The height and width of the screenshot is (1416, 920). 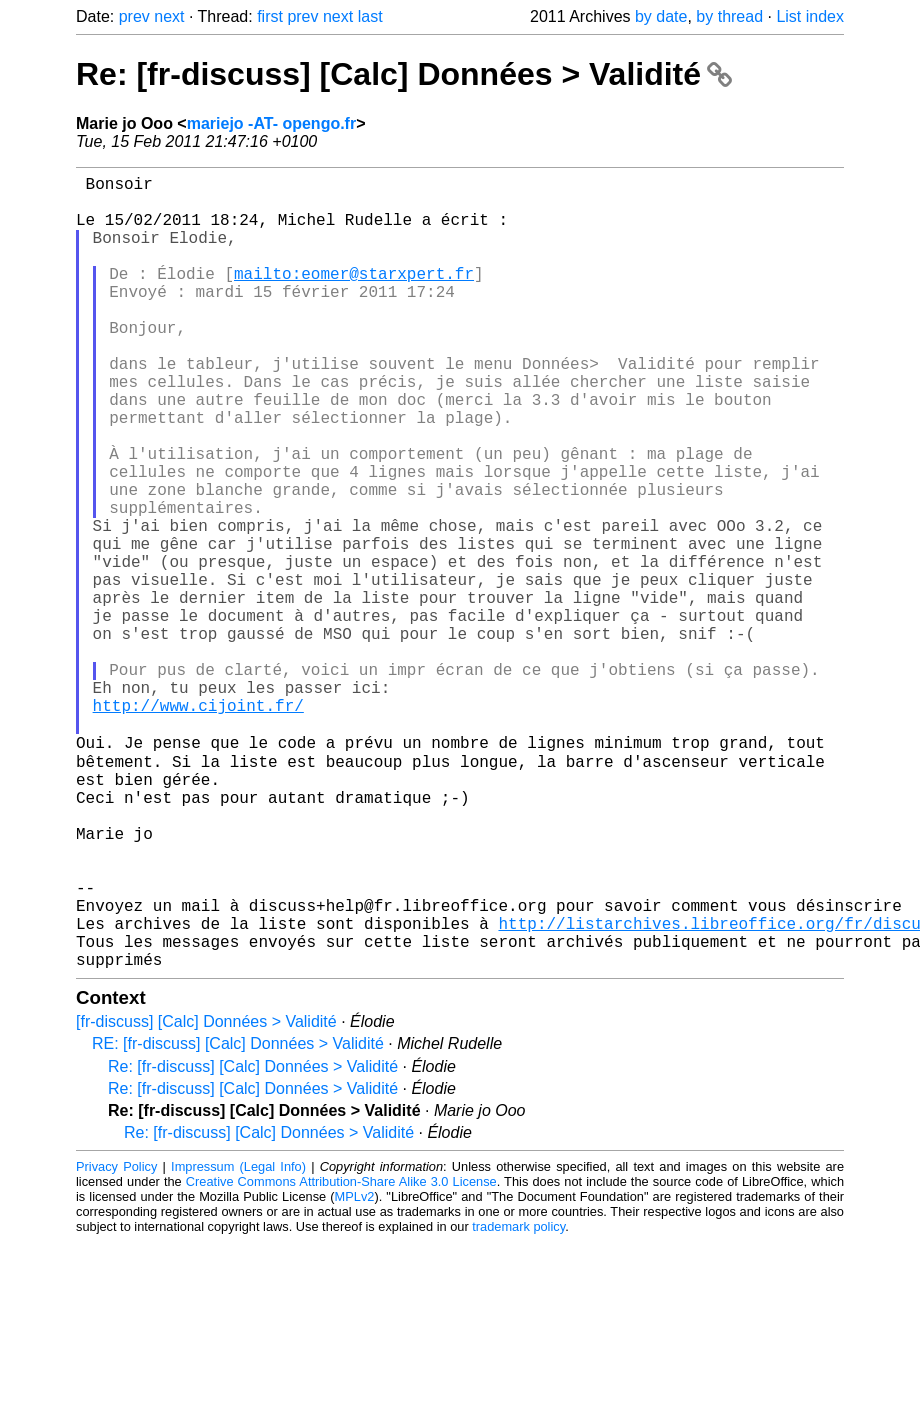 What do you see at coordinates (370, 16) in the screenshot?
I see `last` at bounding box center [370, 16].